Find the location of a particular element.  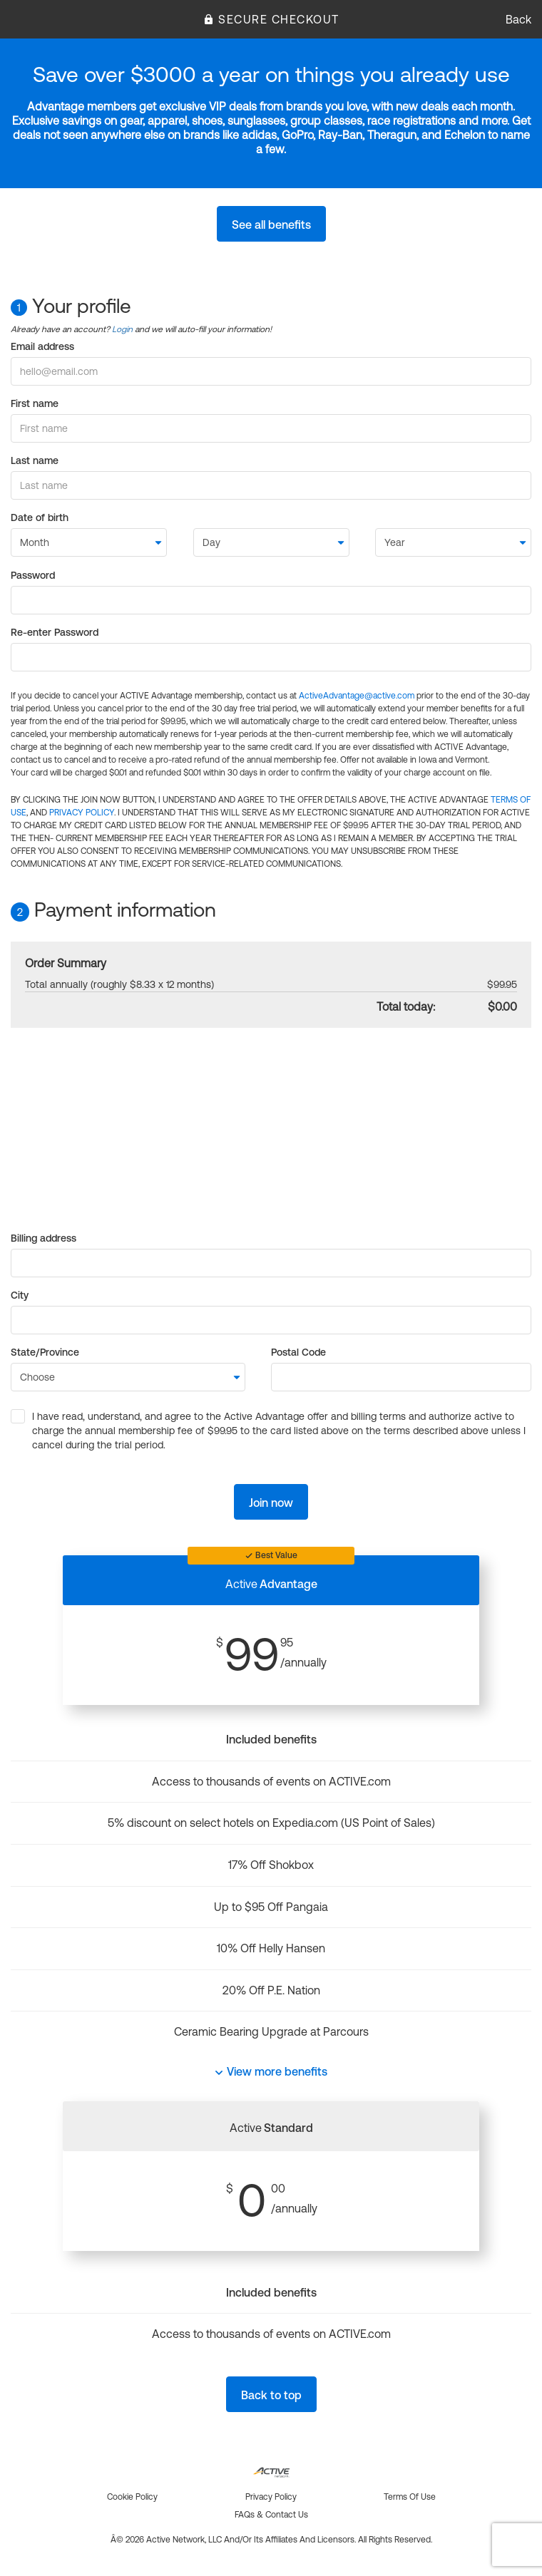

Email address is located at coordinates (42, 346).